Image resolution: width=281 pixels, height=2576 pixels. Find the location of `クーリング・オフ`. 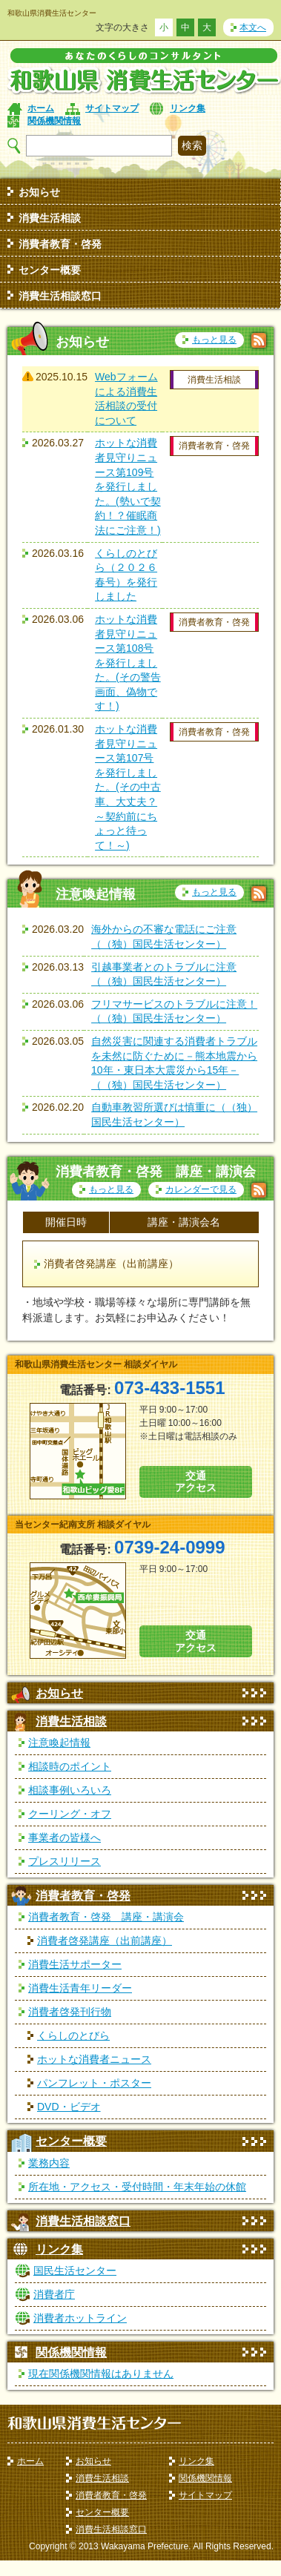

クーリング・オフ is located at coordinates (69, 1814).